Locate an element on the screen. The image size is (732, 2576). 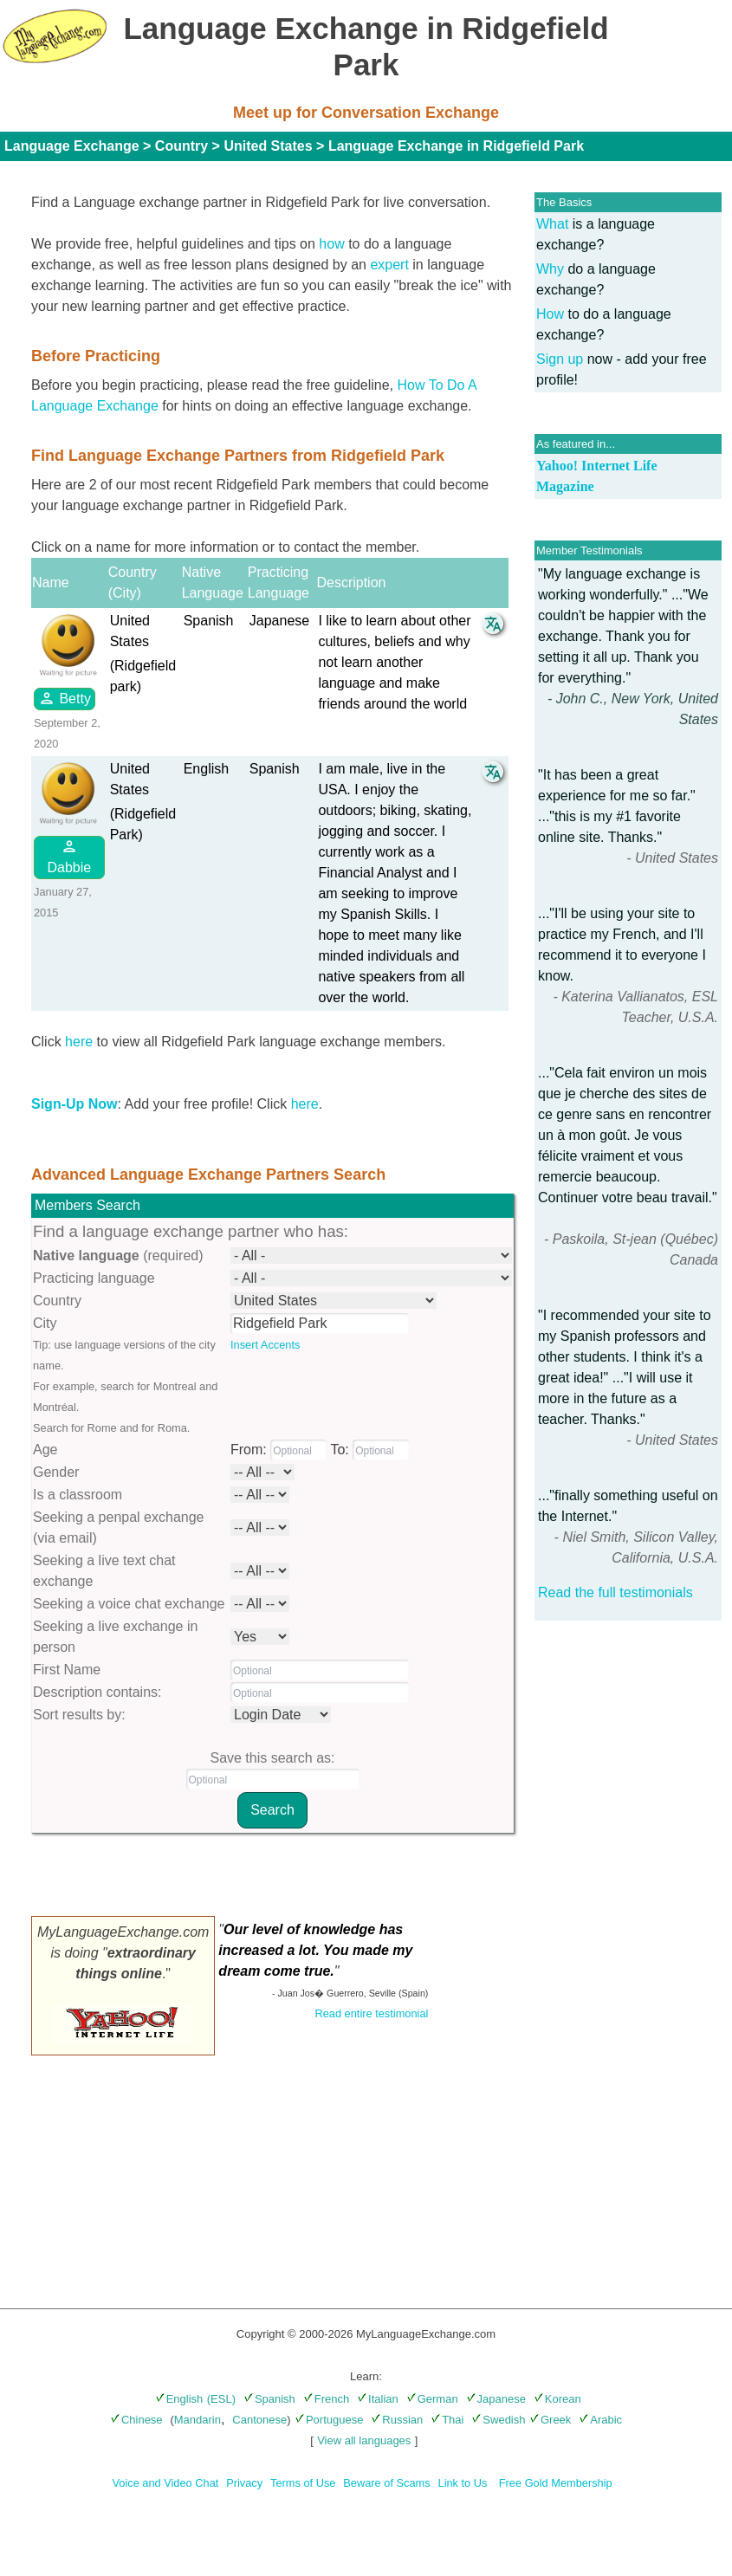
here is located at coordinates (79, 1041).